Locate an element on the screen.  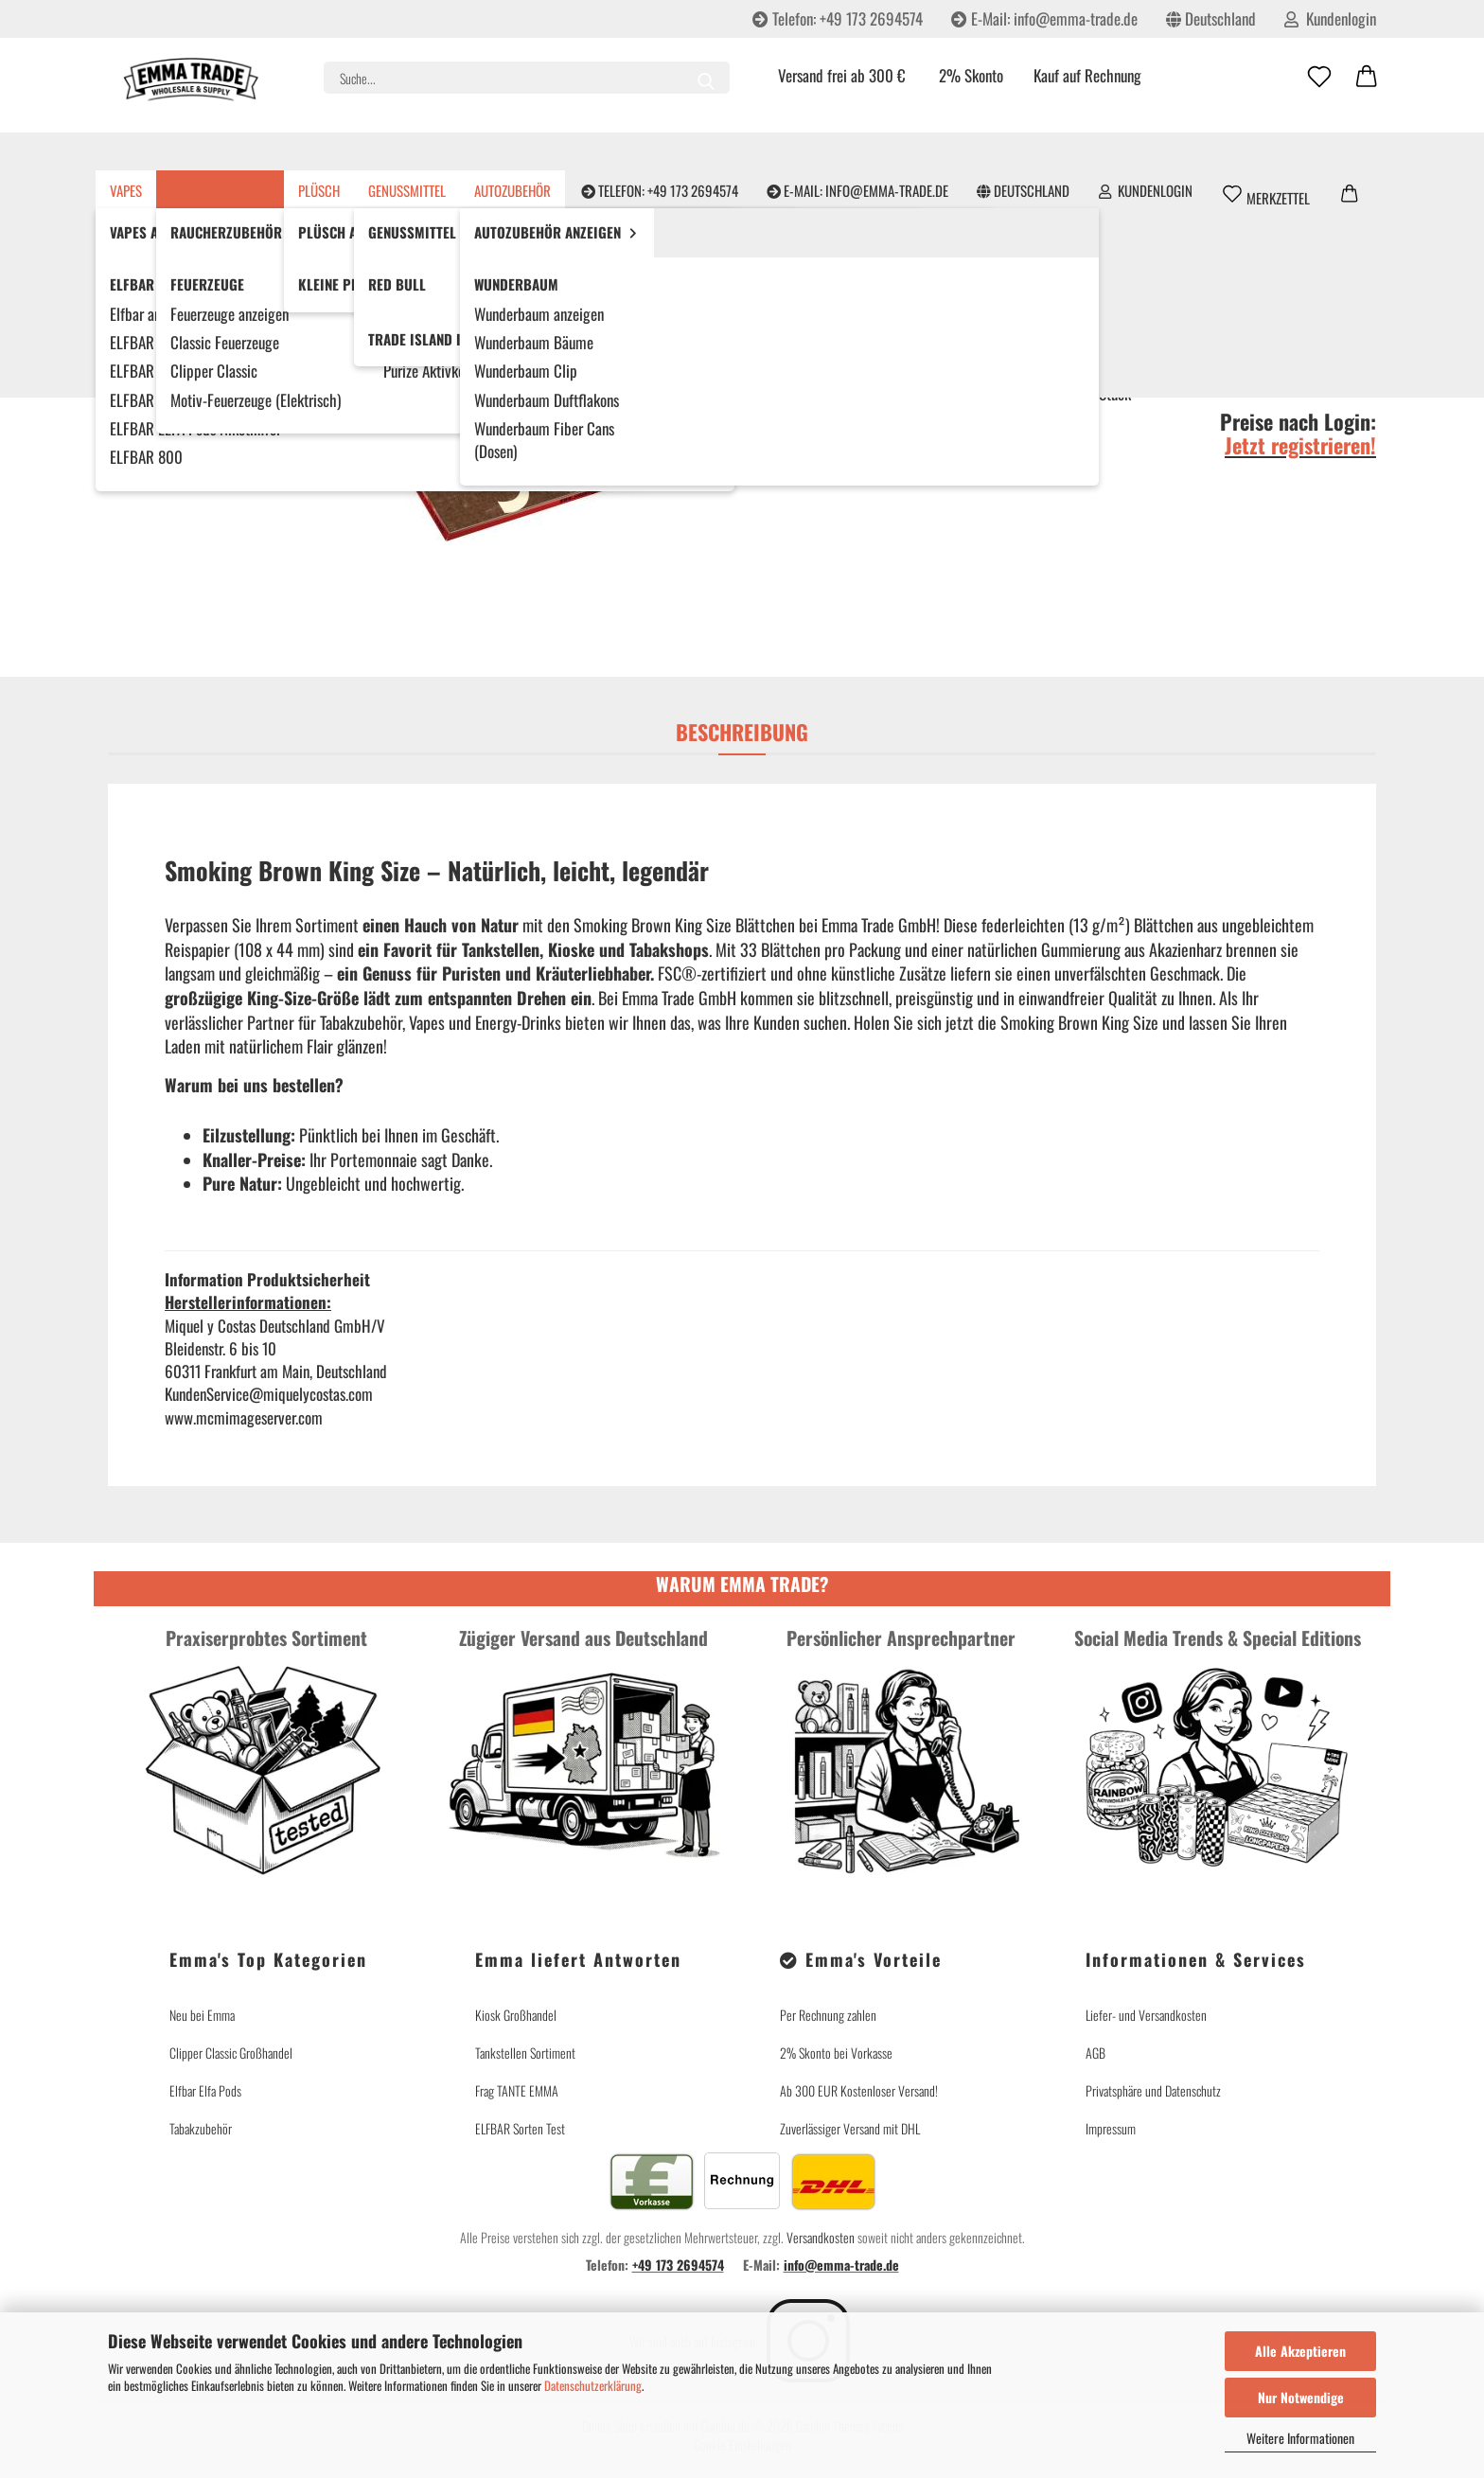
Nur Notwendige is located at coordinates (1301, 2397).